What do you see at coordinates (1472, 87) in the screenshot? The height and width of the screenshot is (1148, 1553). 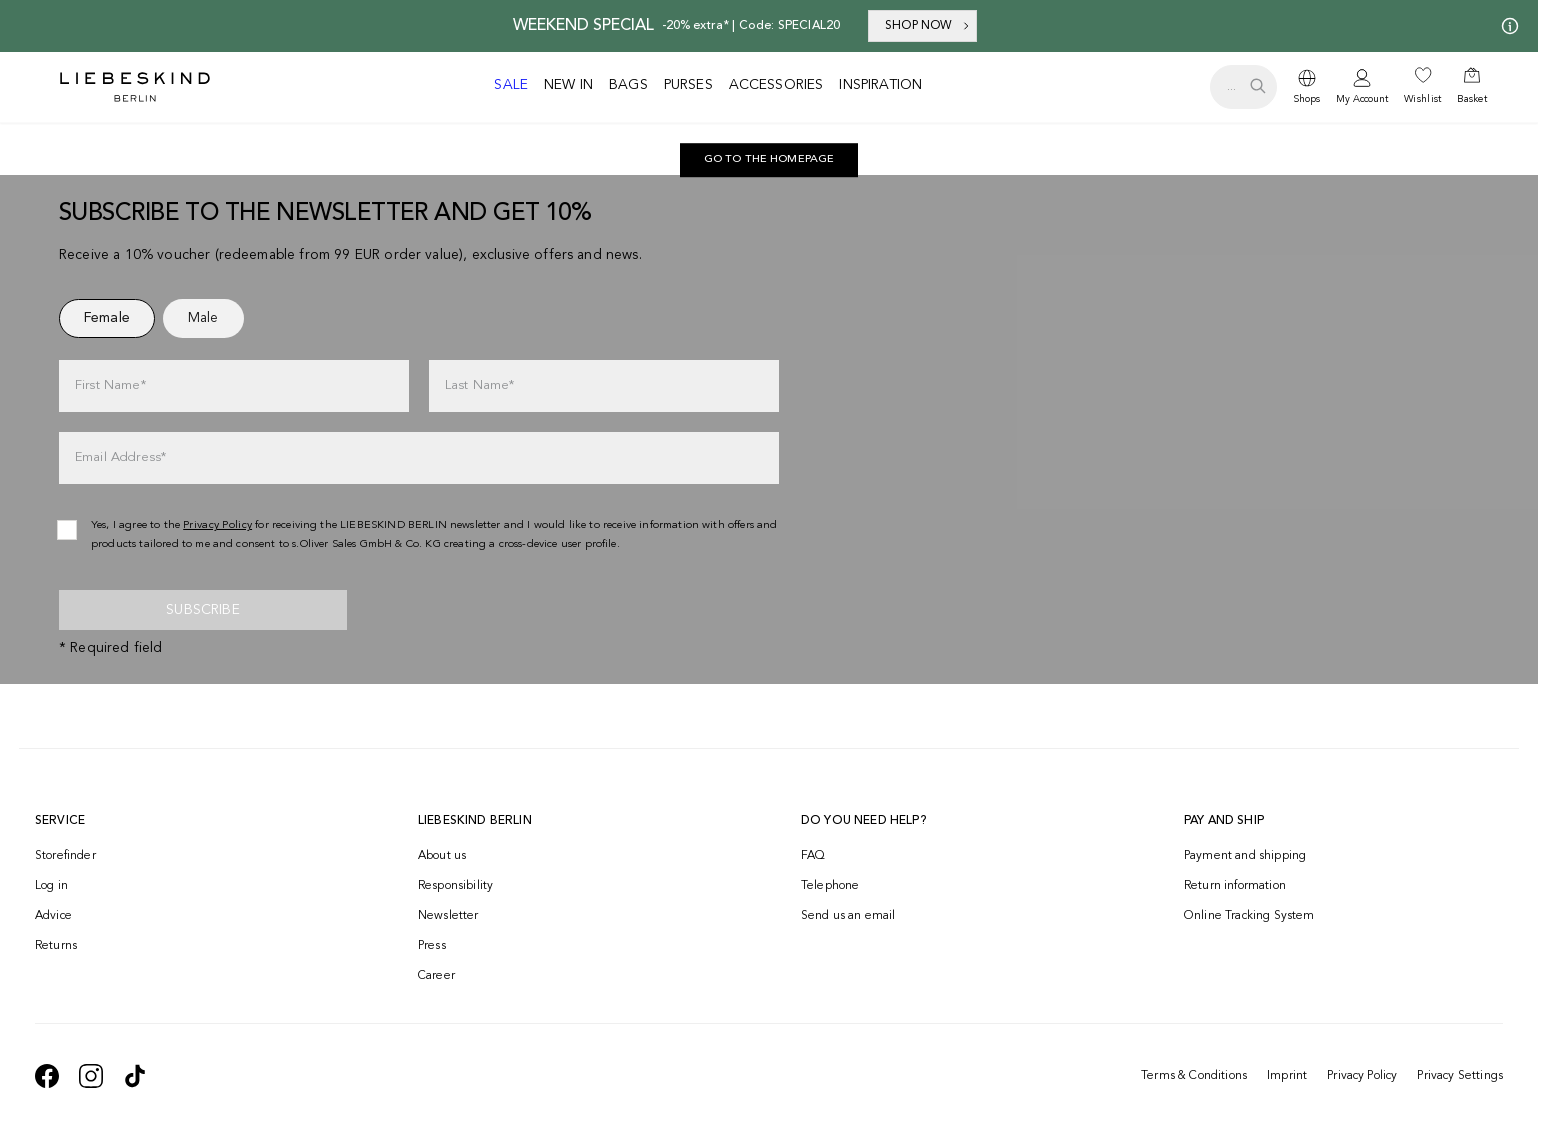 I see `[navigate to /cart/]` at bounding box center [1472, 87].